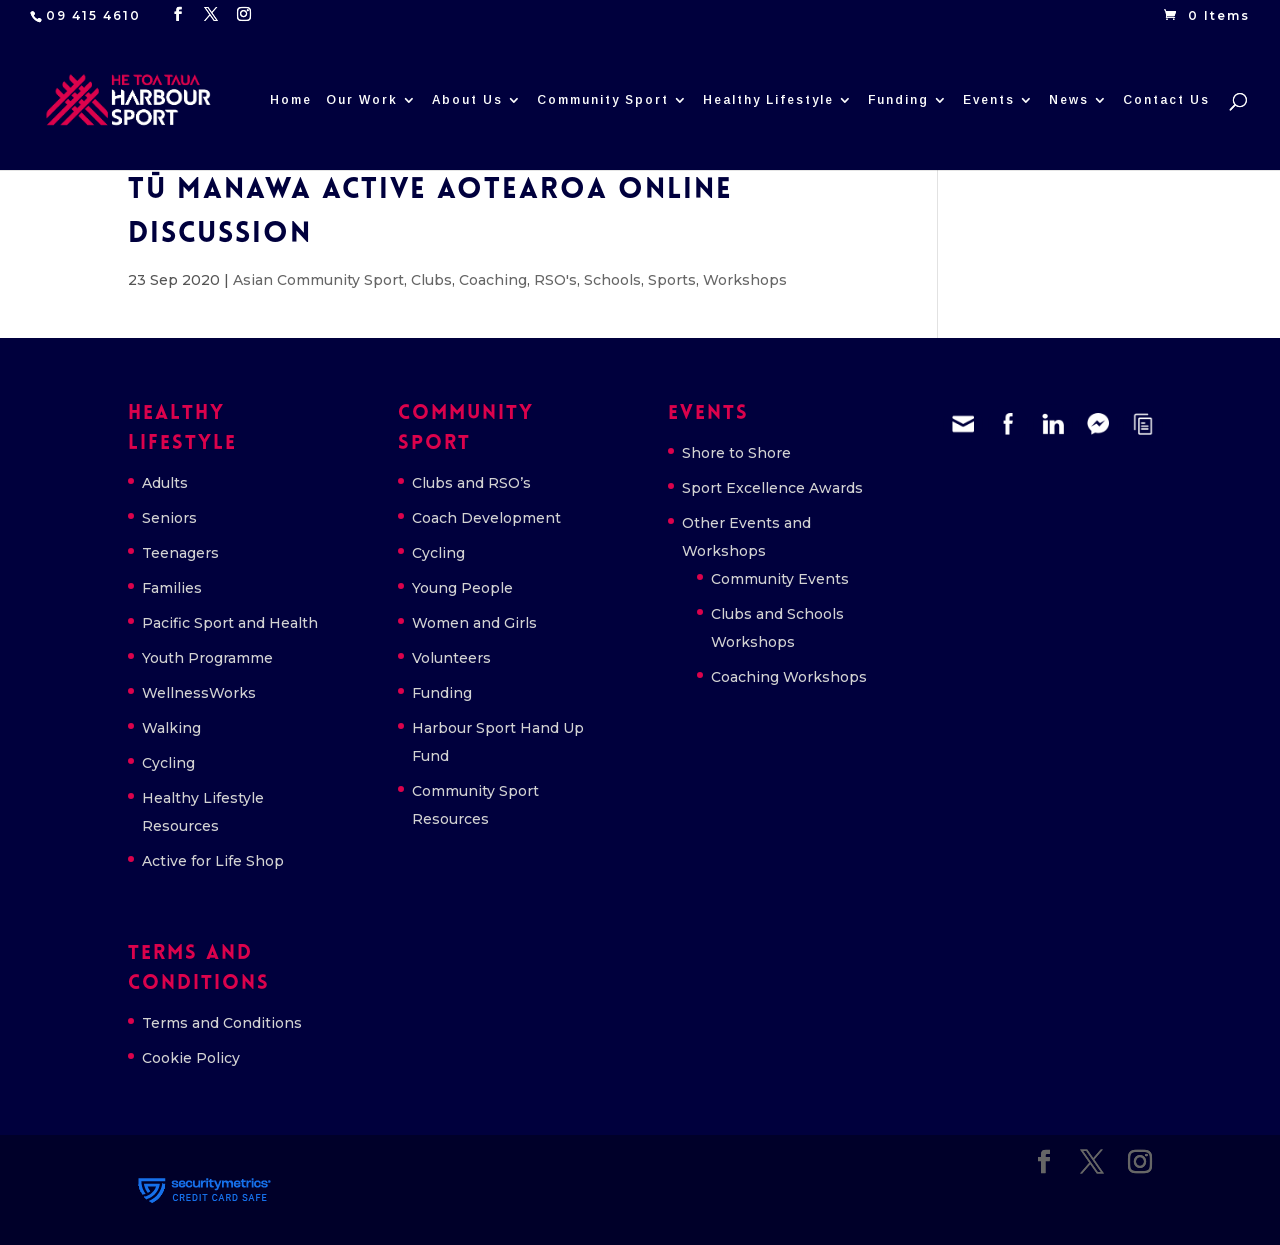 The height and width of the screenshot is (1245, 1280). I want to click on Sports, so click(672, 280).